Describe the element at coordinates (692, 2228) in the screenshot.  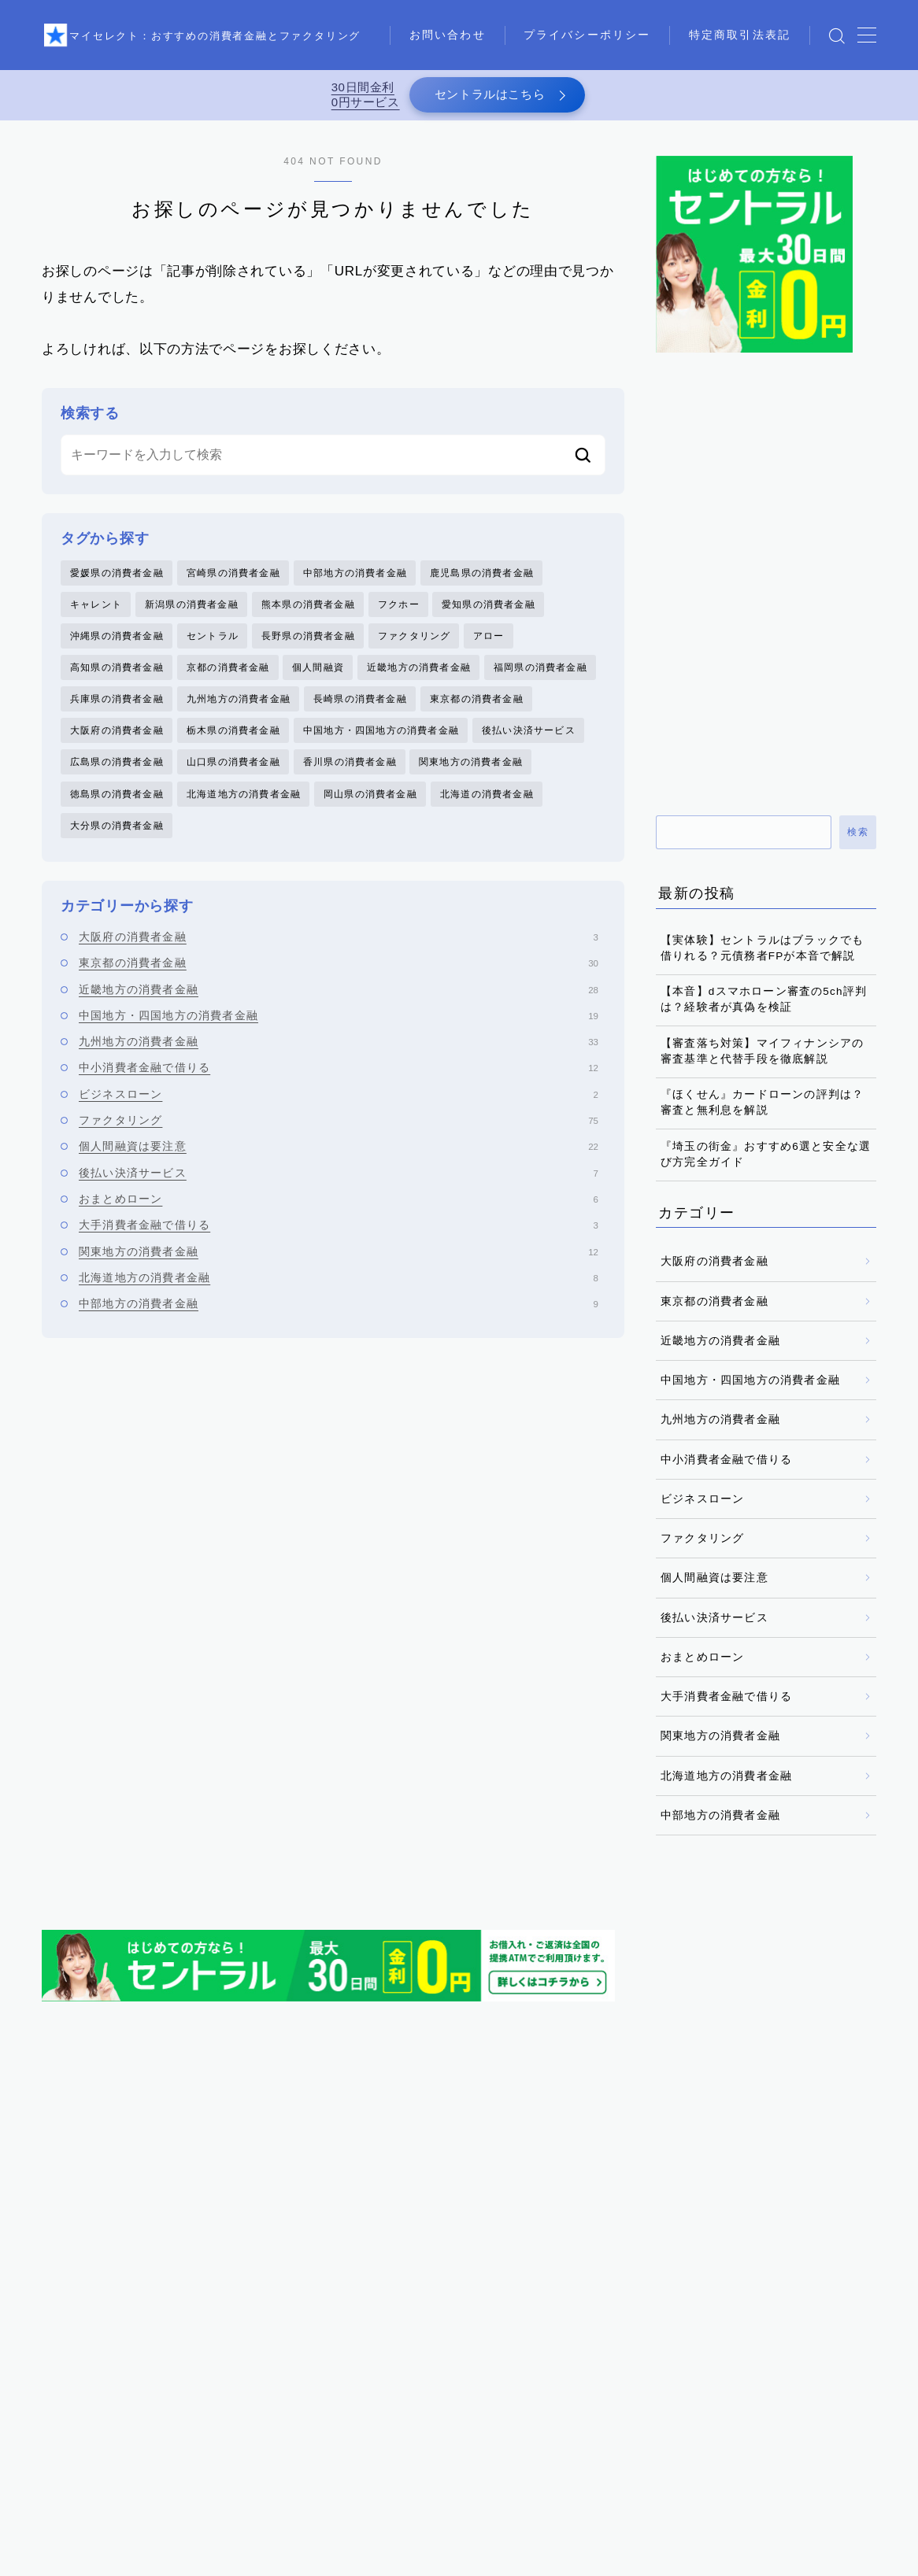
I see `中部地方の消費者金融 [中部地方の消費者金融 (6個の項目)]` at that location.